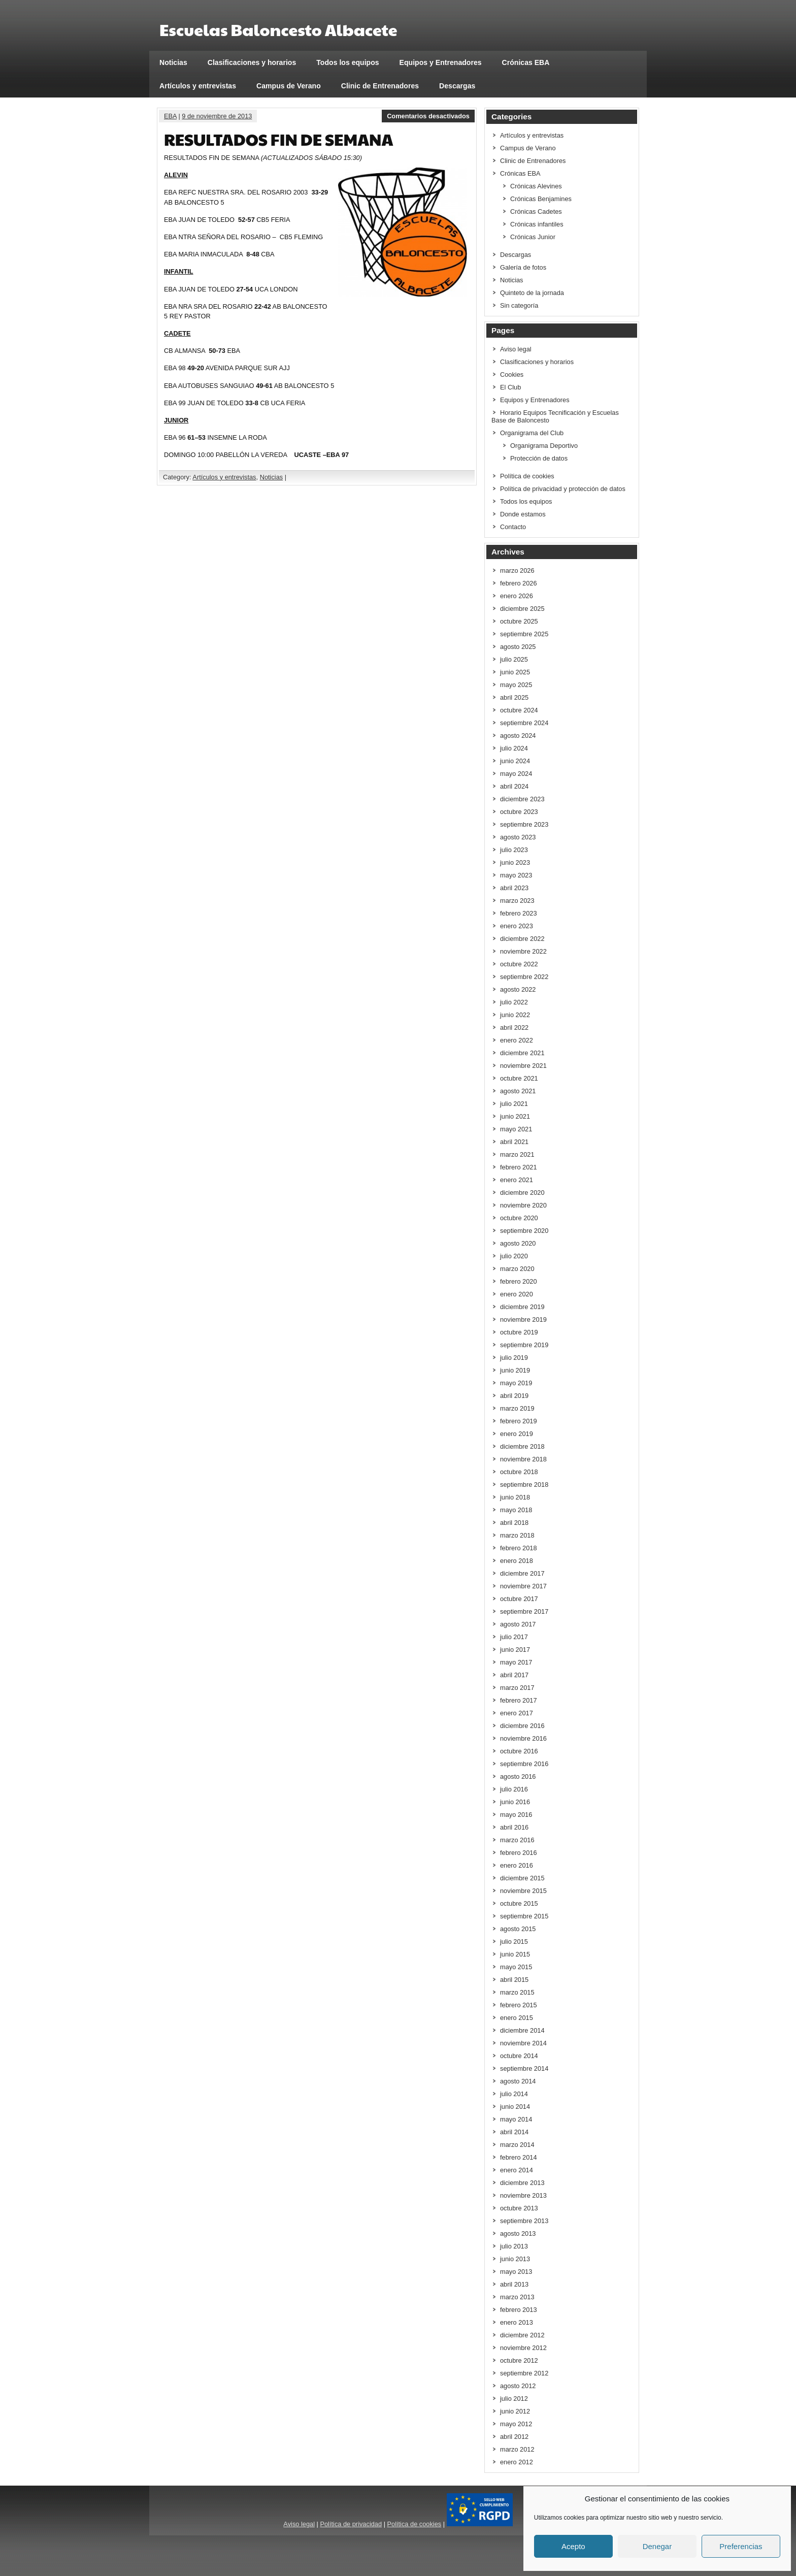 The height and width of the screenshot is (2576, 796). What do you see at coordinates (519, 710) in the screenshot?
I see `octubre 2024` at bounding box center [519, 710].